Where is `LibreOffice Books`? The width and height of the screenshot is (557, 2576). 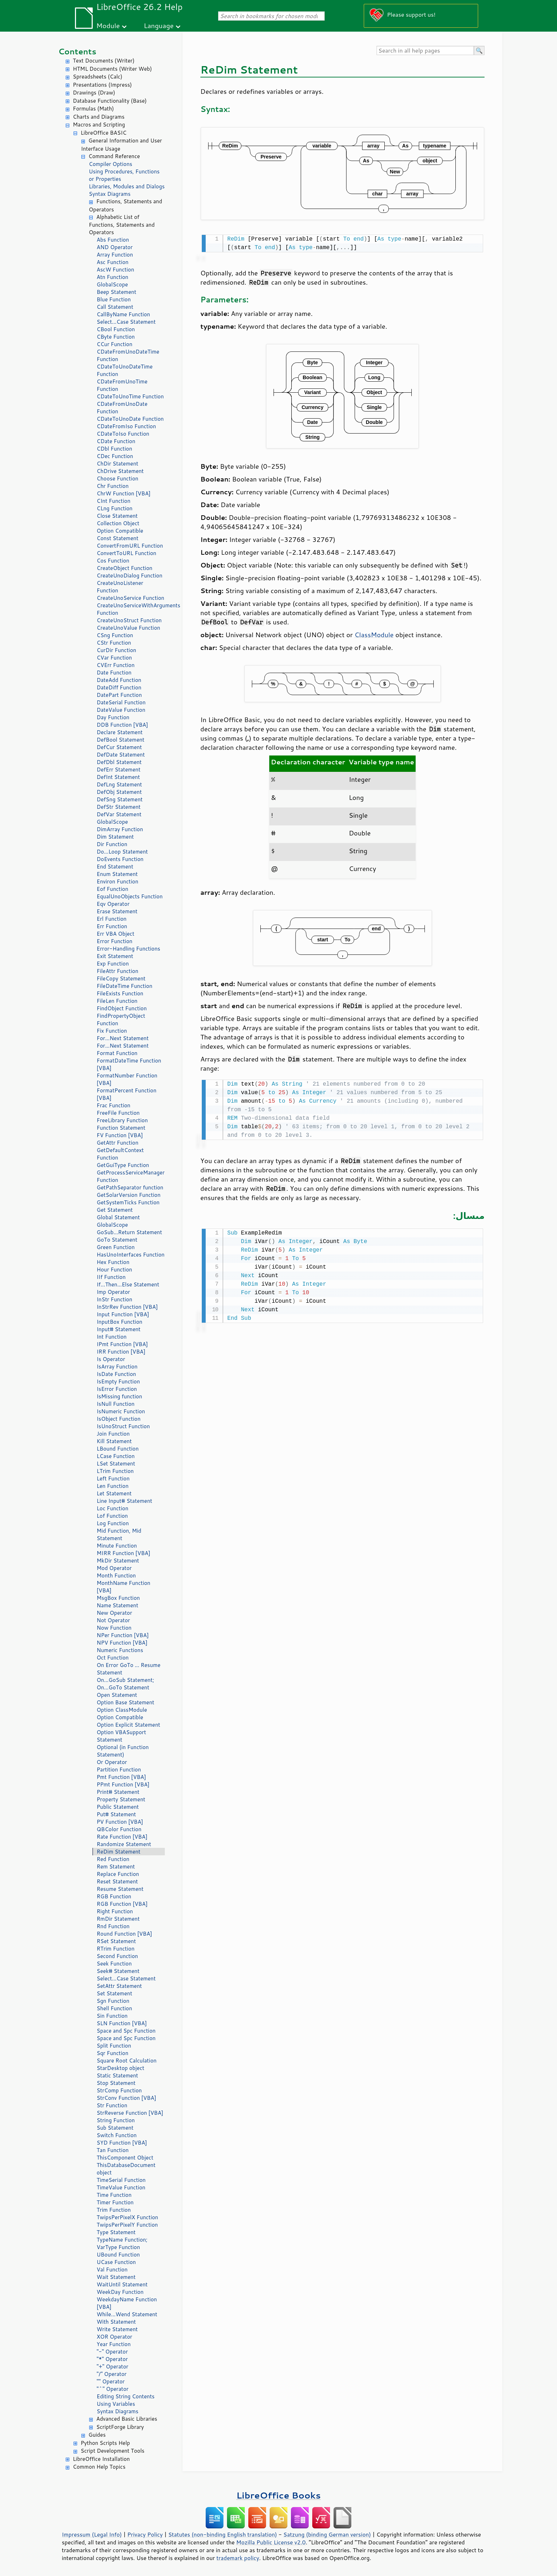
LibreOffice Books is located at coordinates (278, 2495).